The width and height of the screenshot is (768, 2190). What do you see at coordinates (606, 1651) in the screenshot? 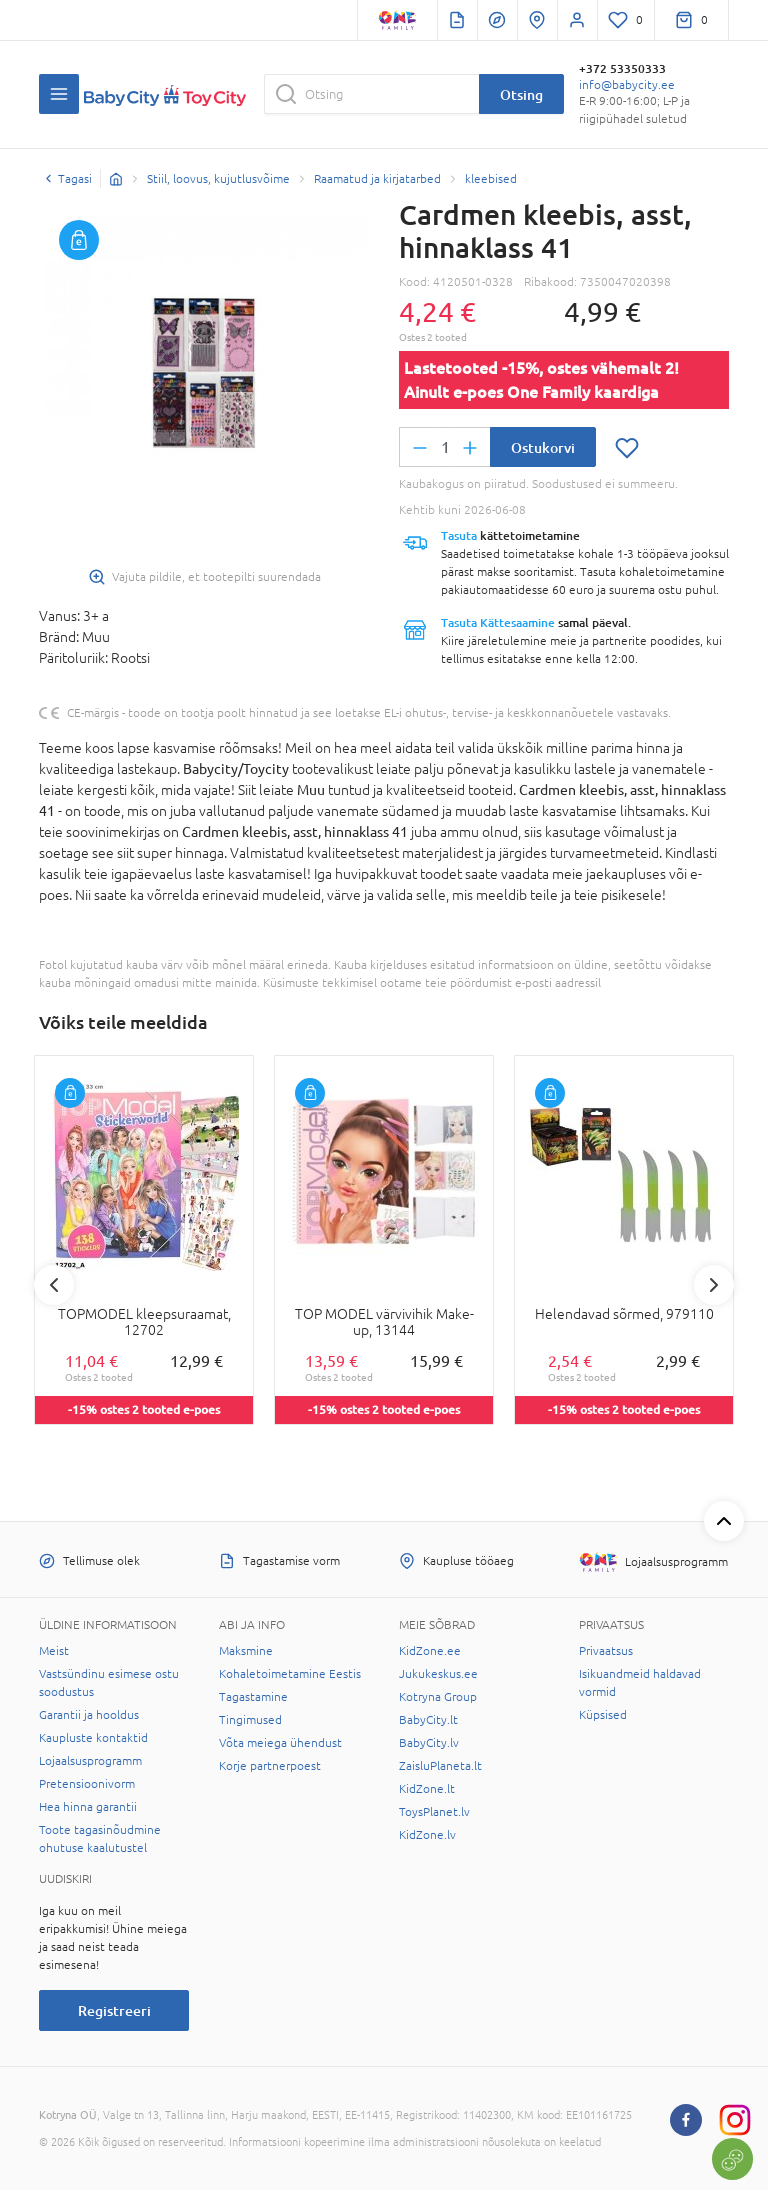
I see `Privaatsus` at bounding box center [606, 1651].